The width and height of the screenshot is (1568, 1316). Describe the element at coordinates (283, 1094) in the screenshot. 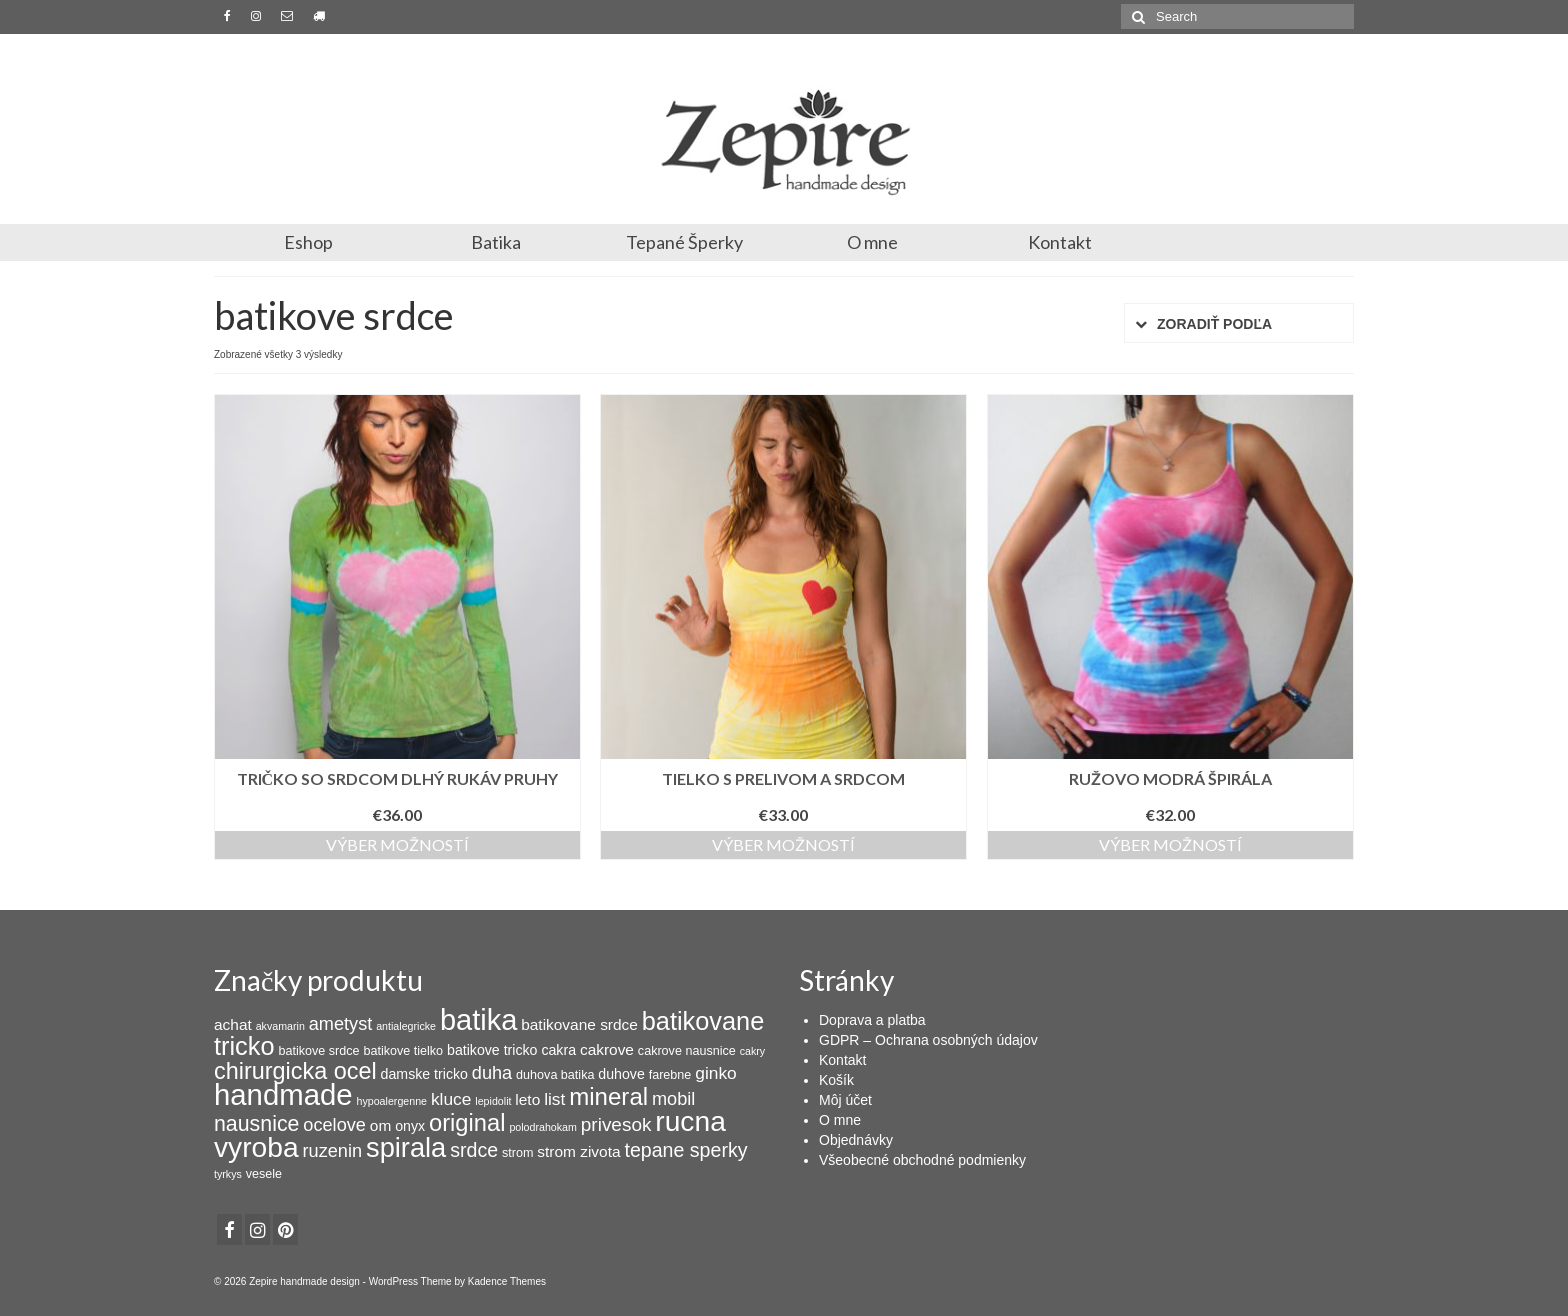

I see `handmade [handmade (44 products)]` at that location.